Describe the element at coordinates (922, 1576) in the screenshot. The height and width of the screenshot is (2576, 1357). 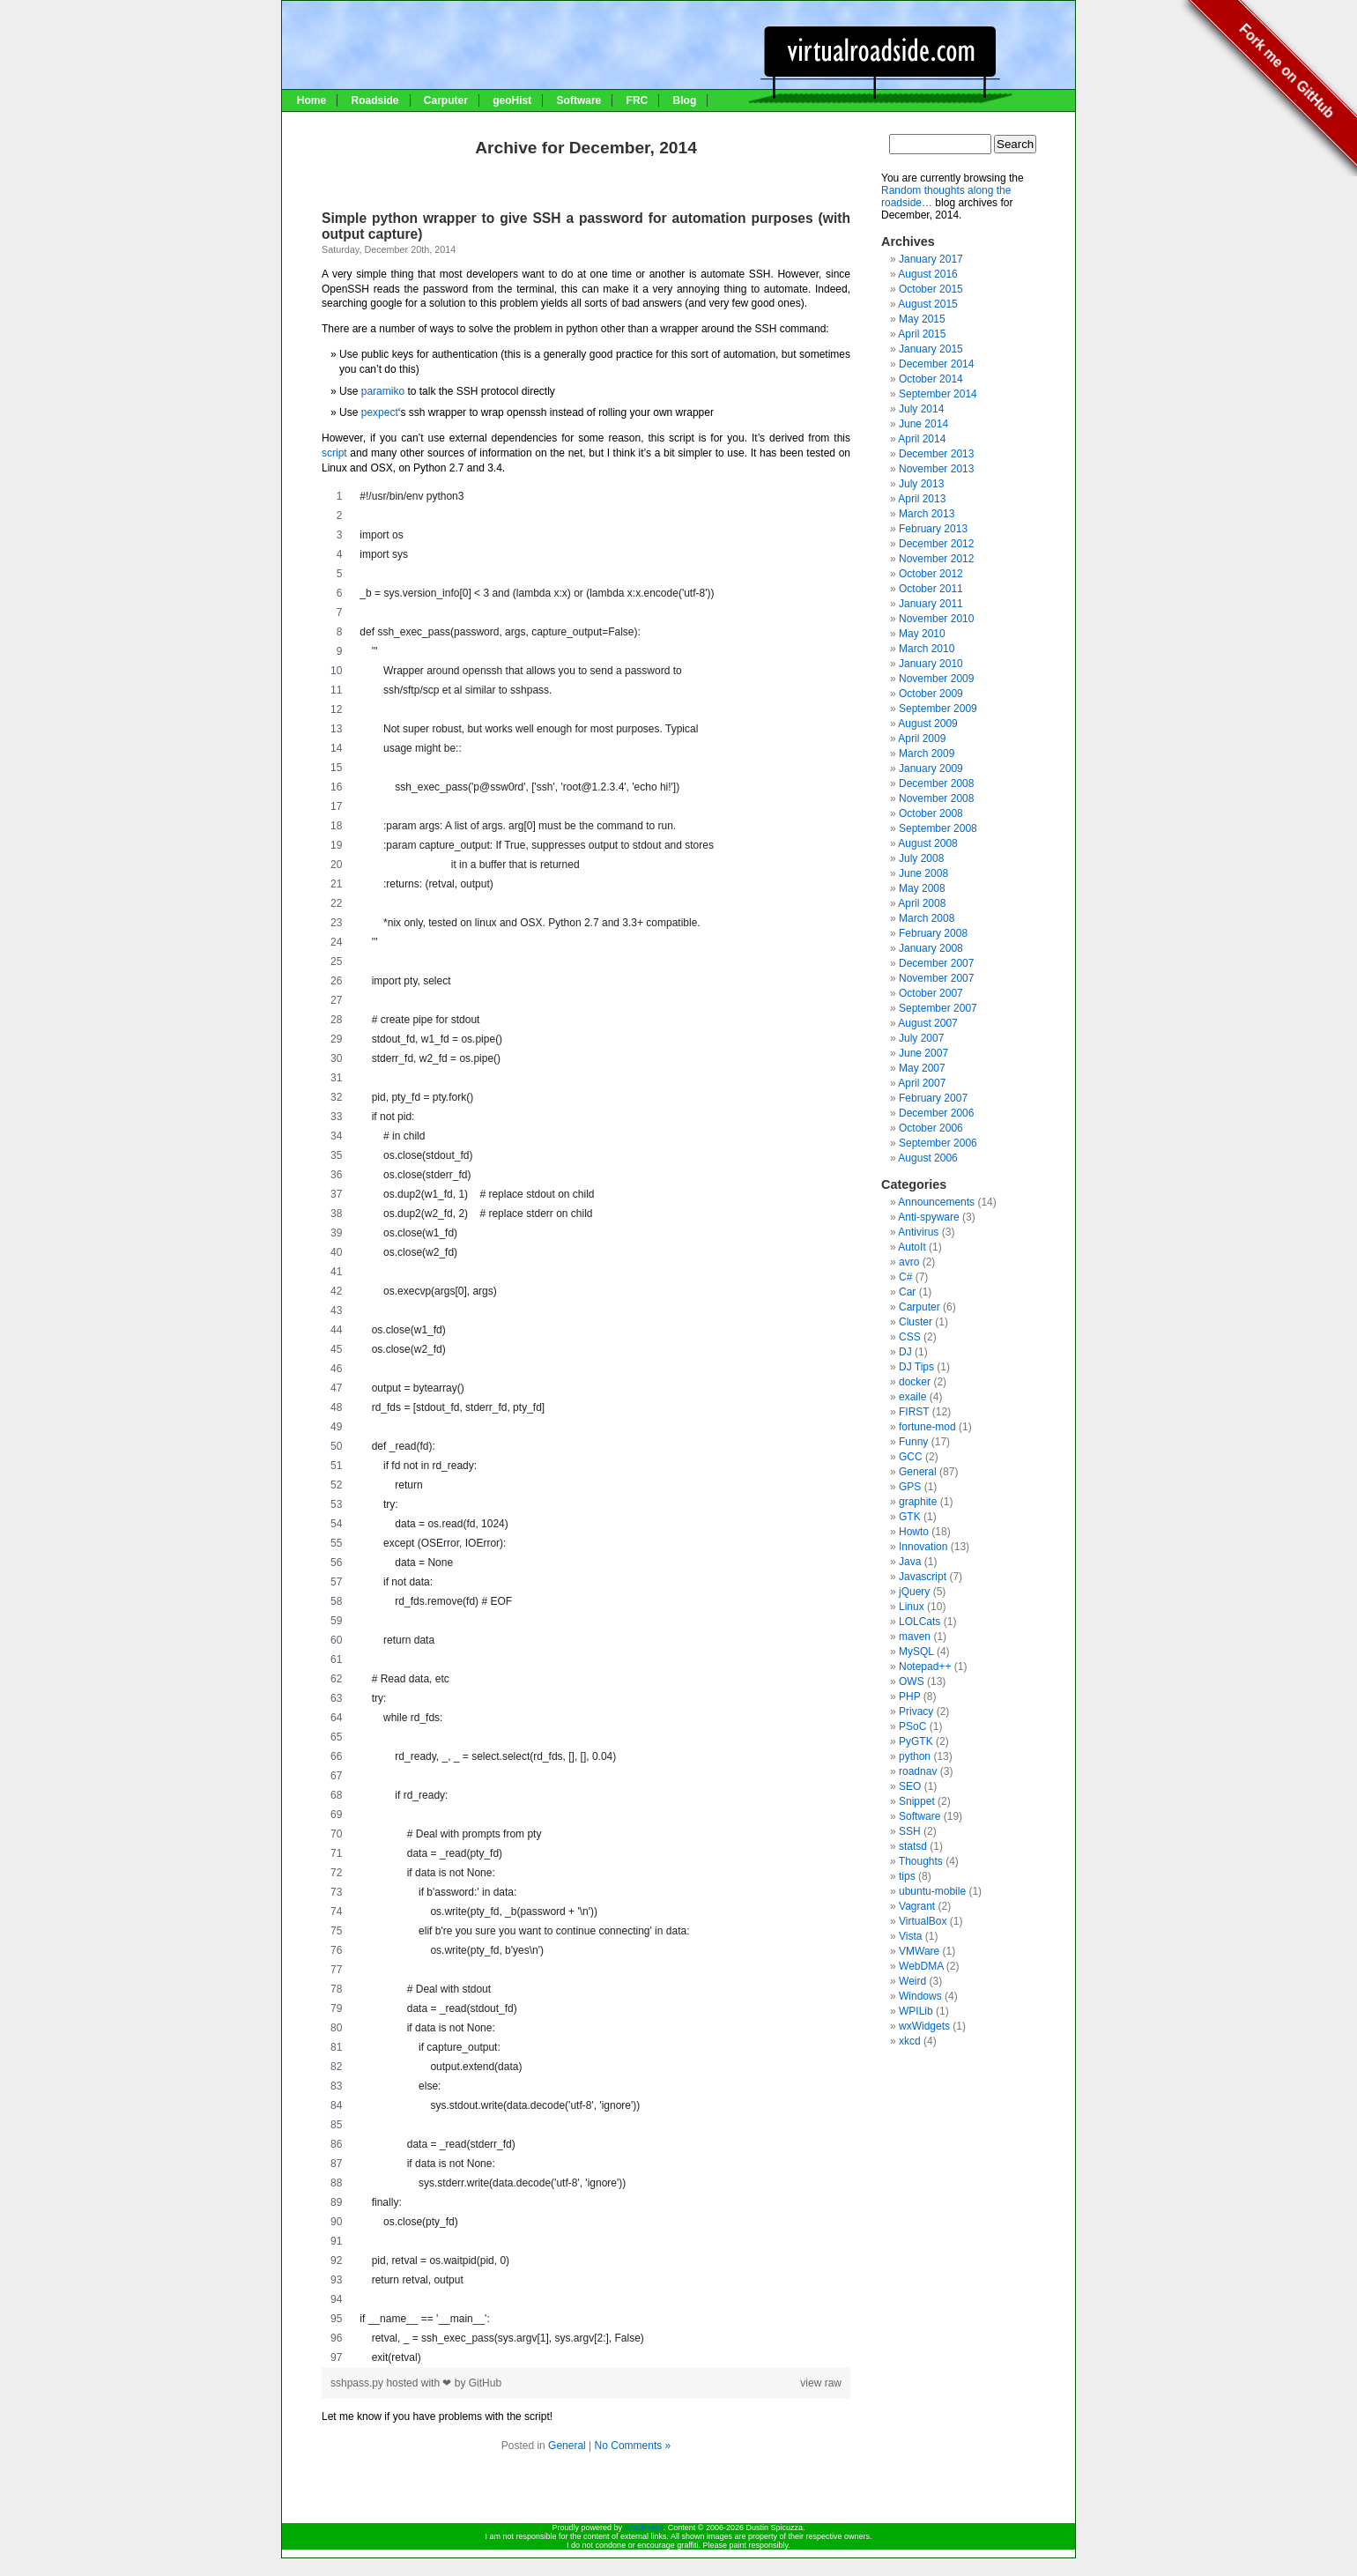
I see `Javascript` at that location.